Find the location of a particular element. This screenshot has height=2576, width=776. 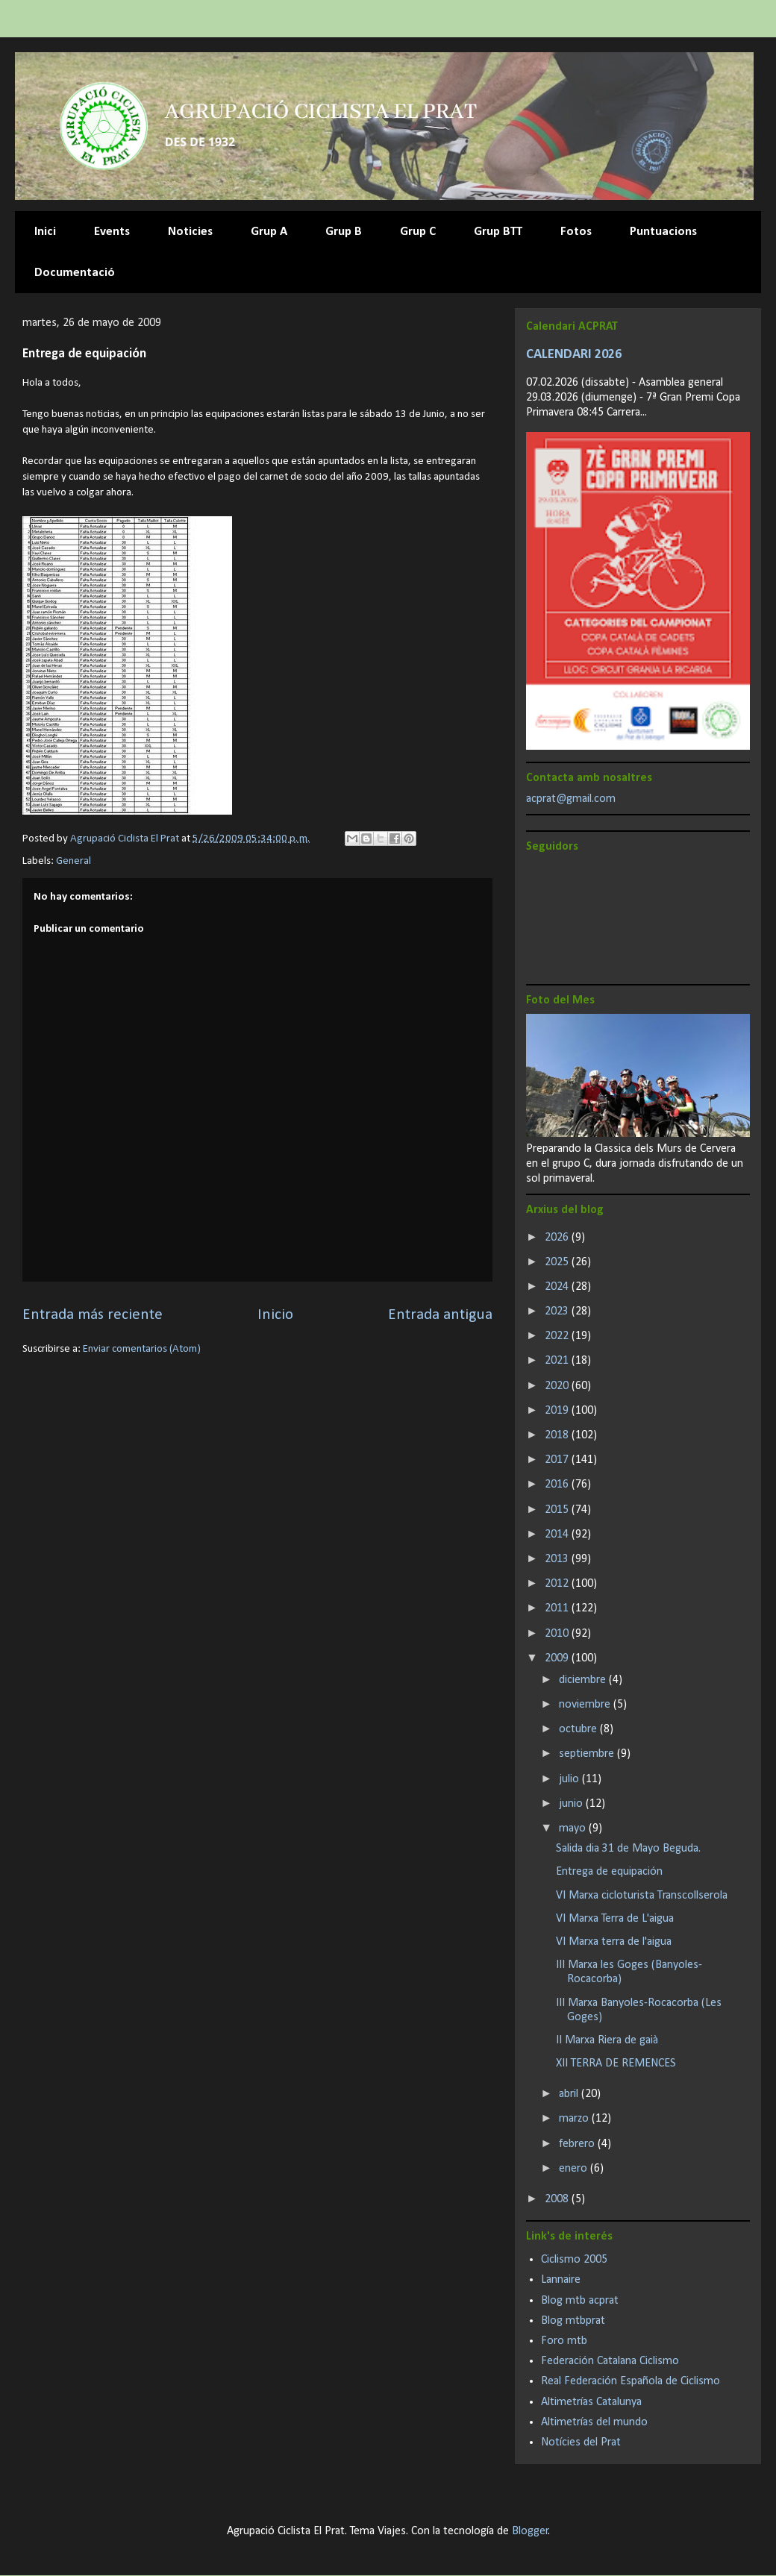

CALENDARI 2026 is located at coordinates (574, 355).